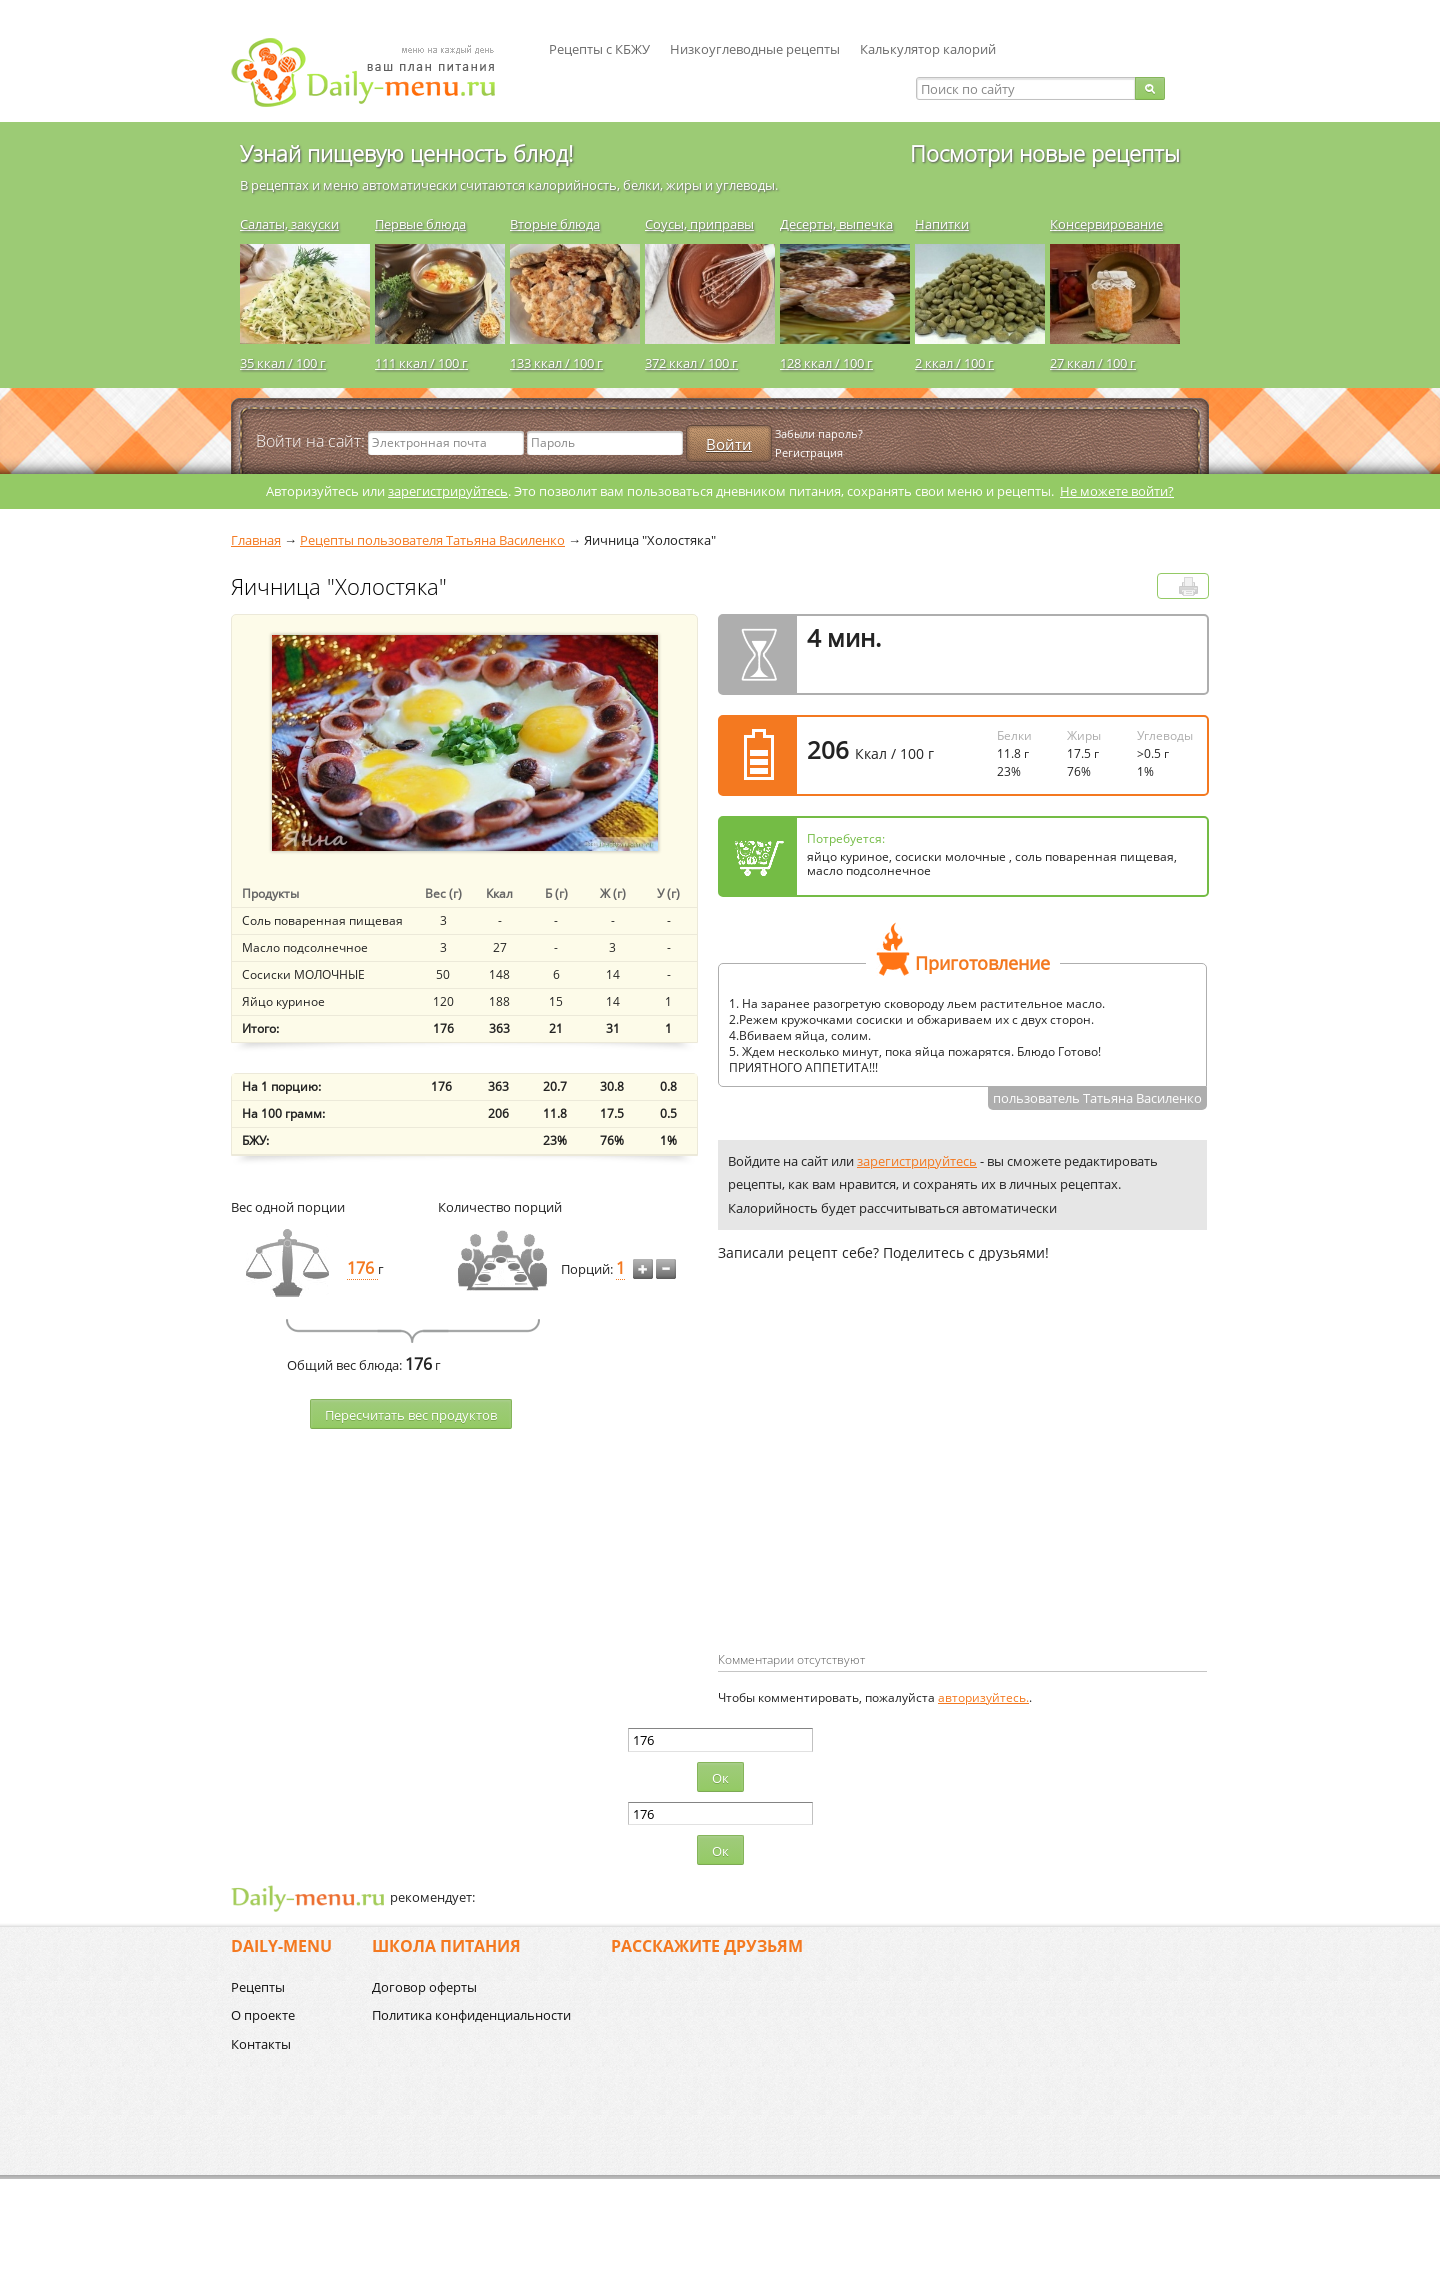 This screenshot has width=1440, height=2292. What do you see at coordinates (599, 49) in the screenshot?
I see `Рецепты с КБЖУ` at bounding box center [599, 49].